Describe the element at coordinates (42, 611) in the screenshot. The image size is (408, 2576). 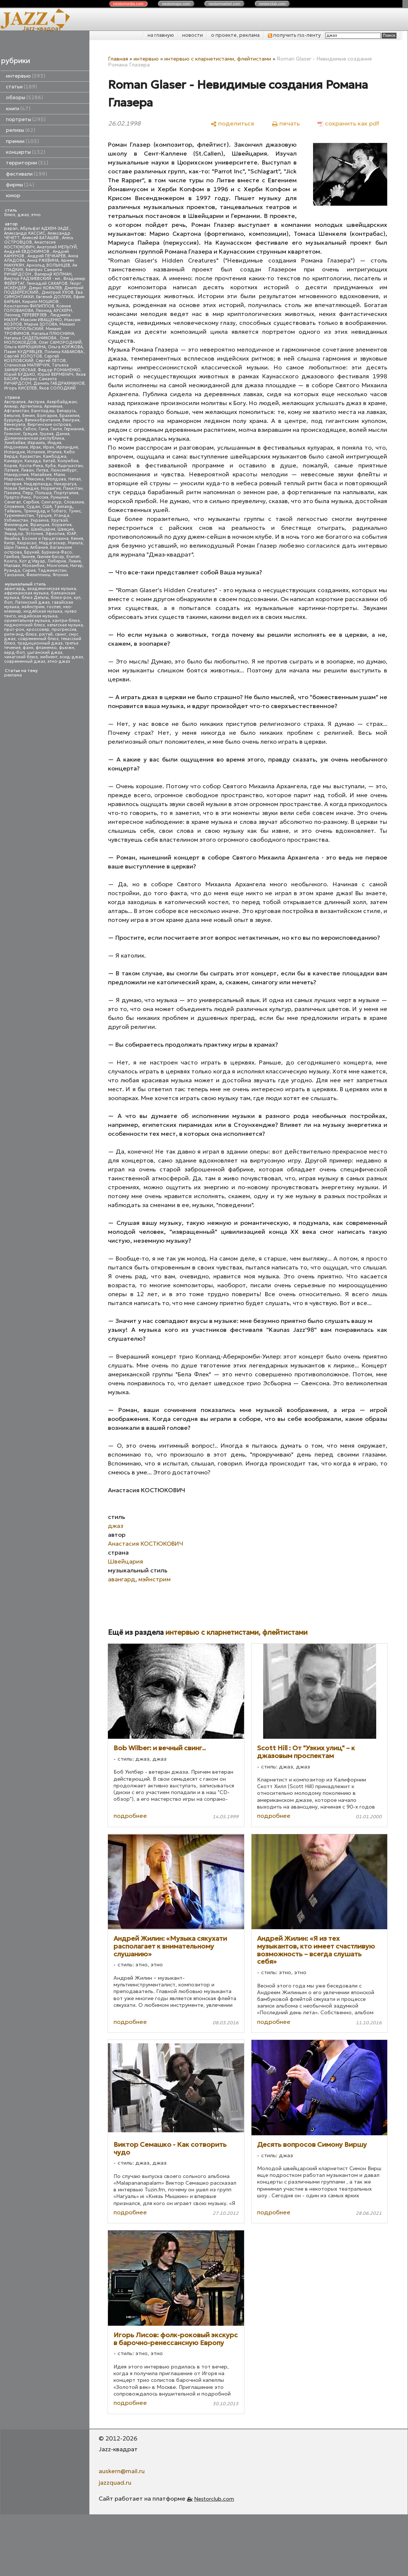
I see `индейская музыка` at that location.